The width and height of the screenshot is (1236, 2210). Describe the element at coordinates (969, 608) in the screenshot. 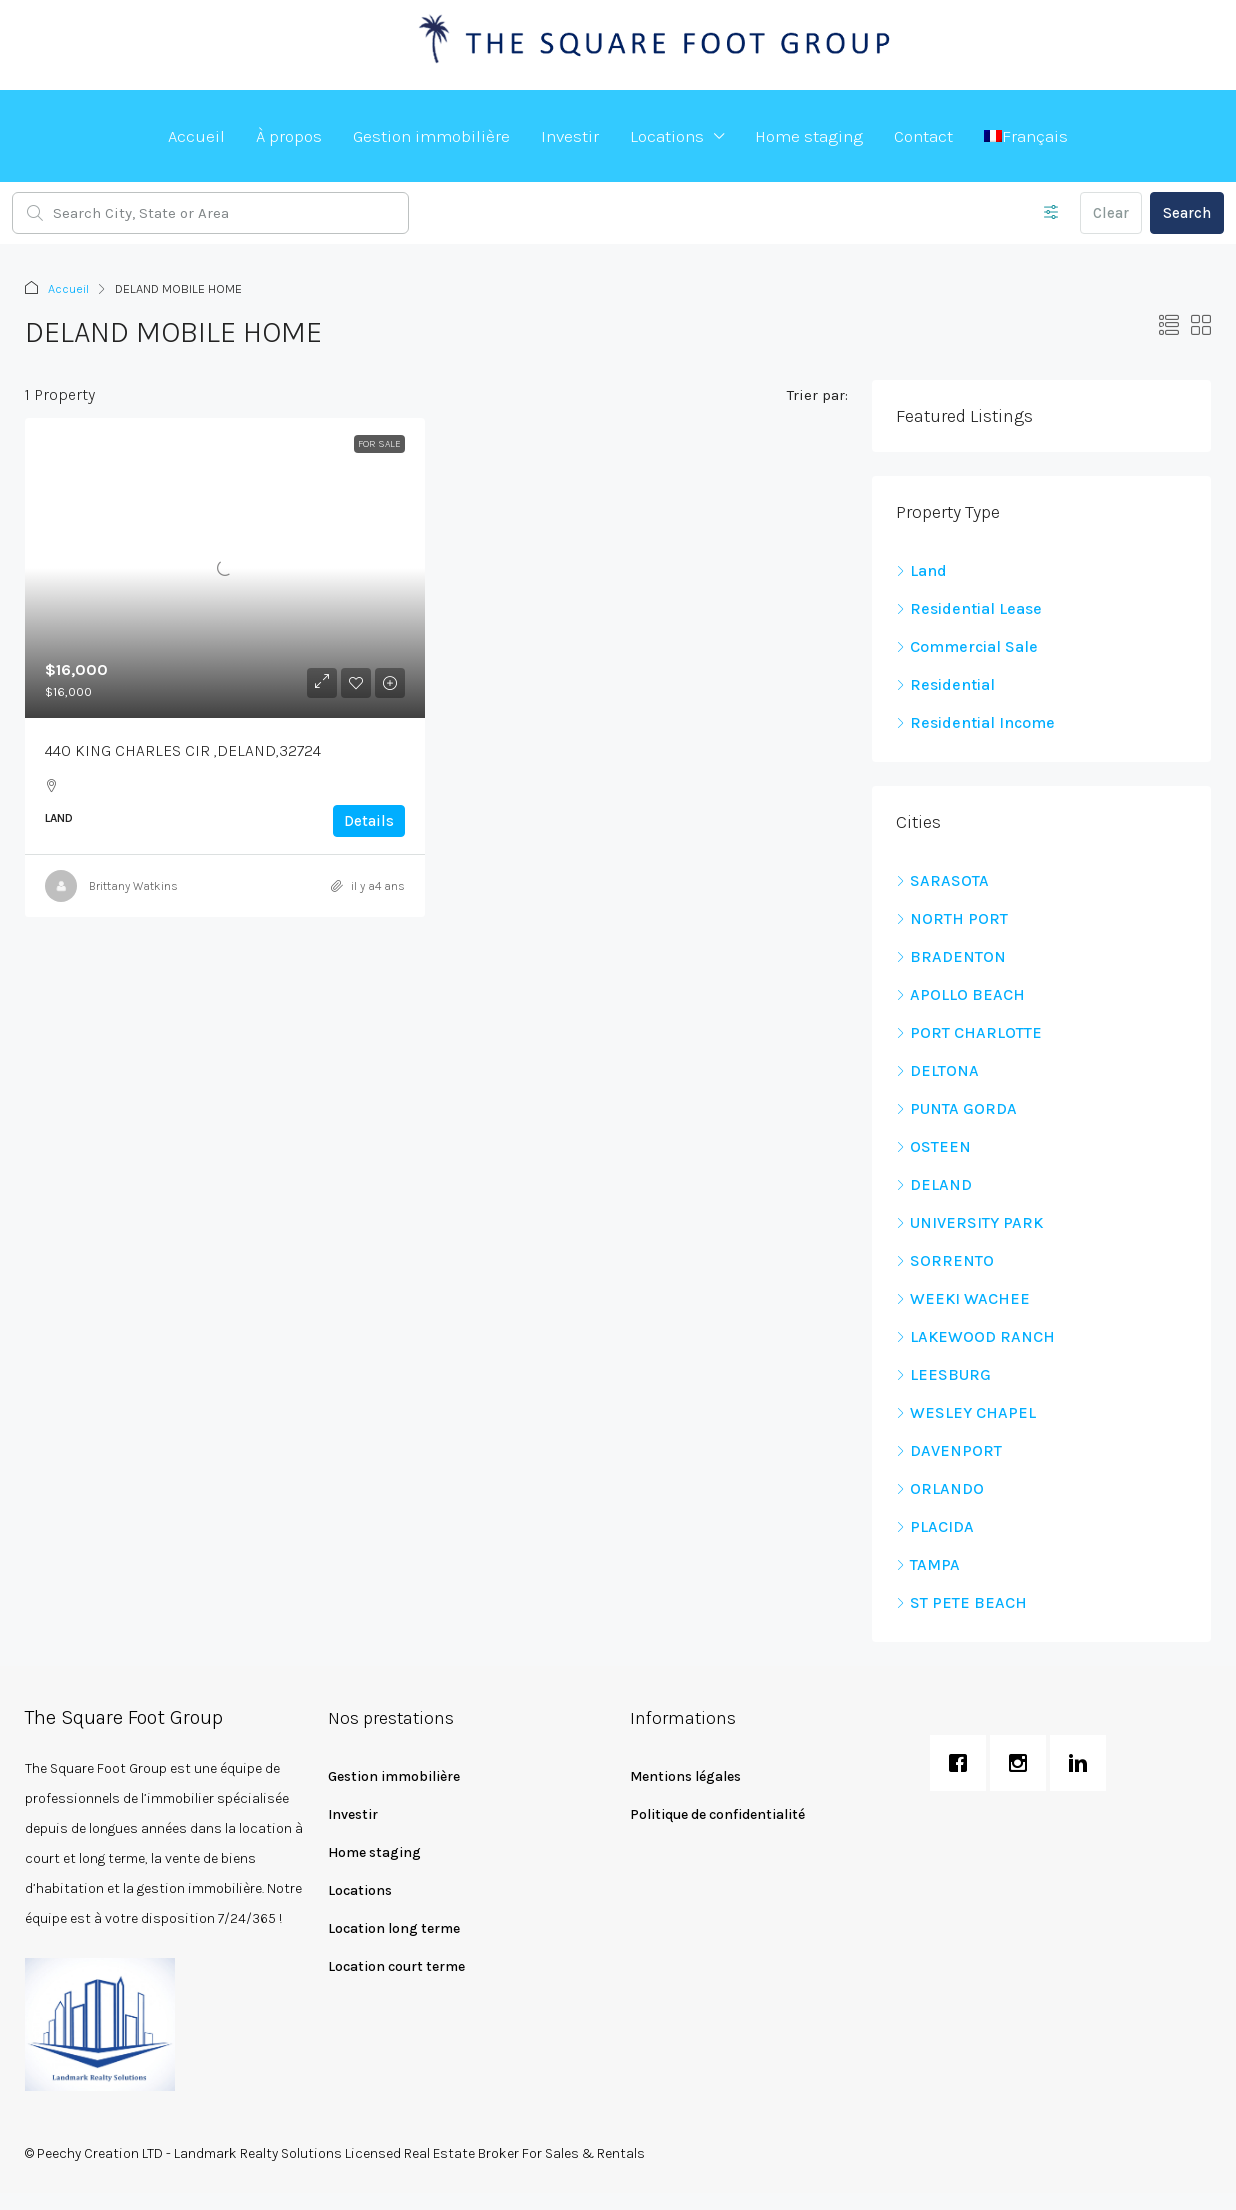

I see `Residential Lease [listitem]` at that location.